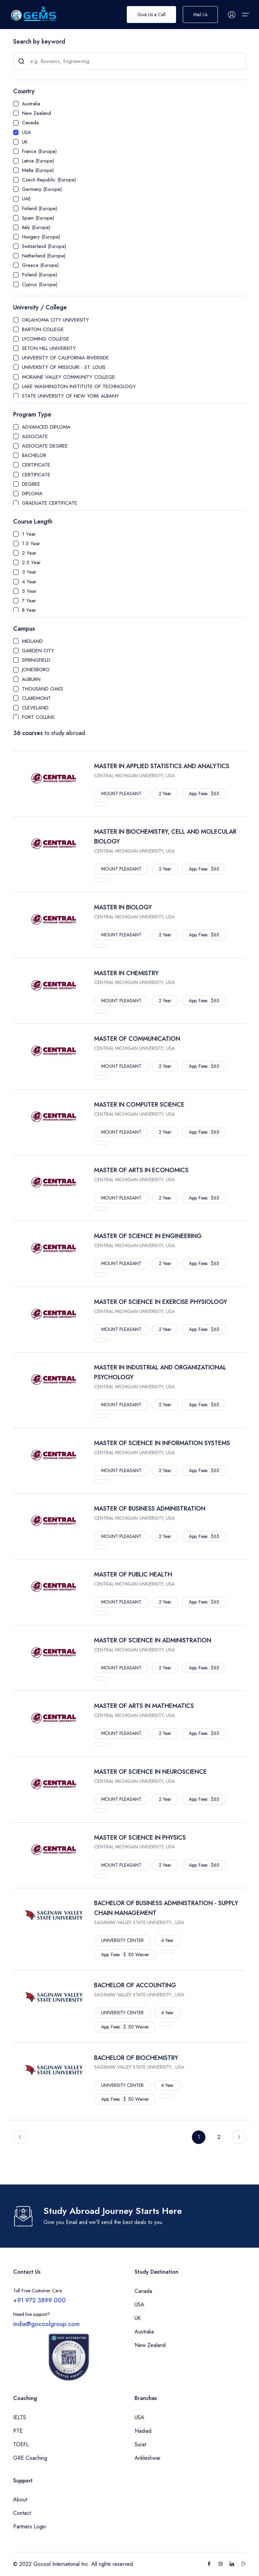 The height and width of the screenshot is (2576, 259). I want to click on 2.5 Year, so click(31, 562).